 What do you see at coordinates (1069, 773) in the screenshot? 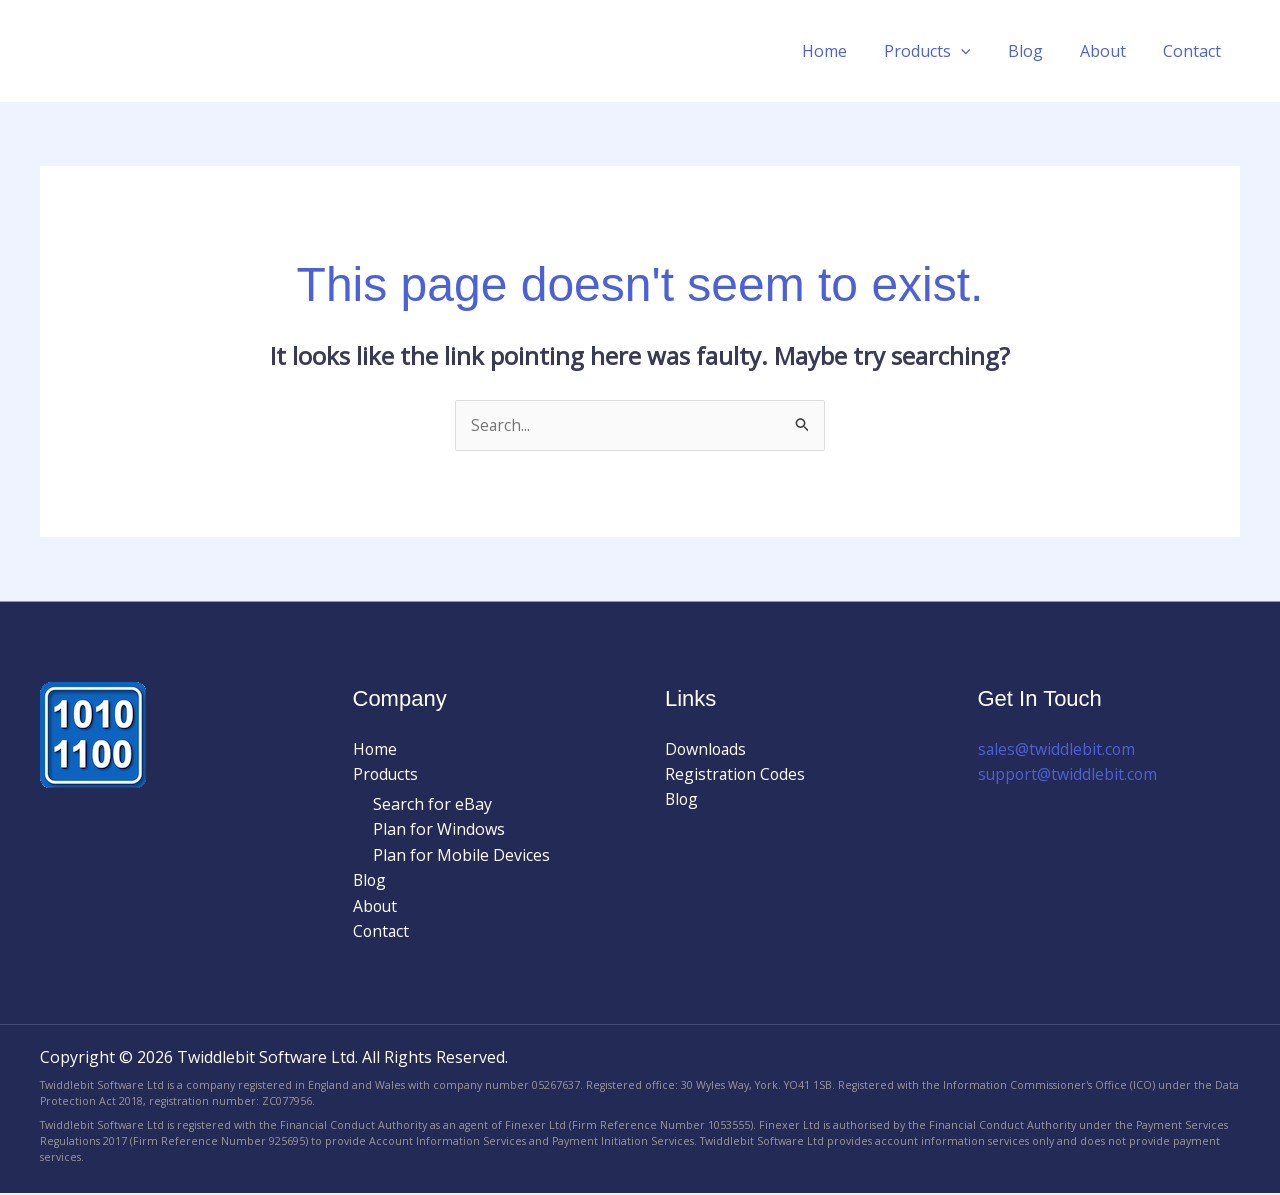
I see `support@twiddlebit.com​` at bounding box center [1069, 773].